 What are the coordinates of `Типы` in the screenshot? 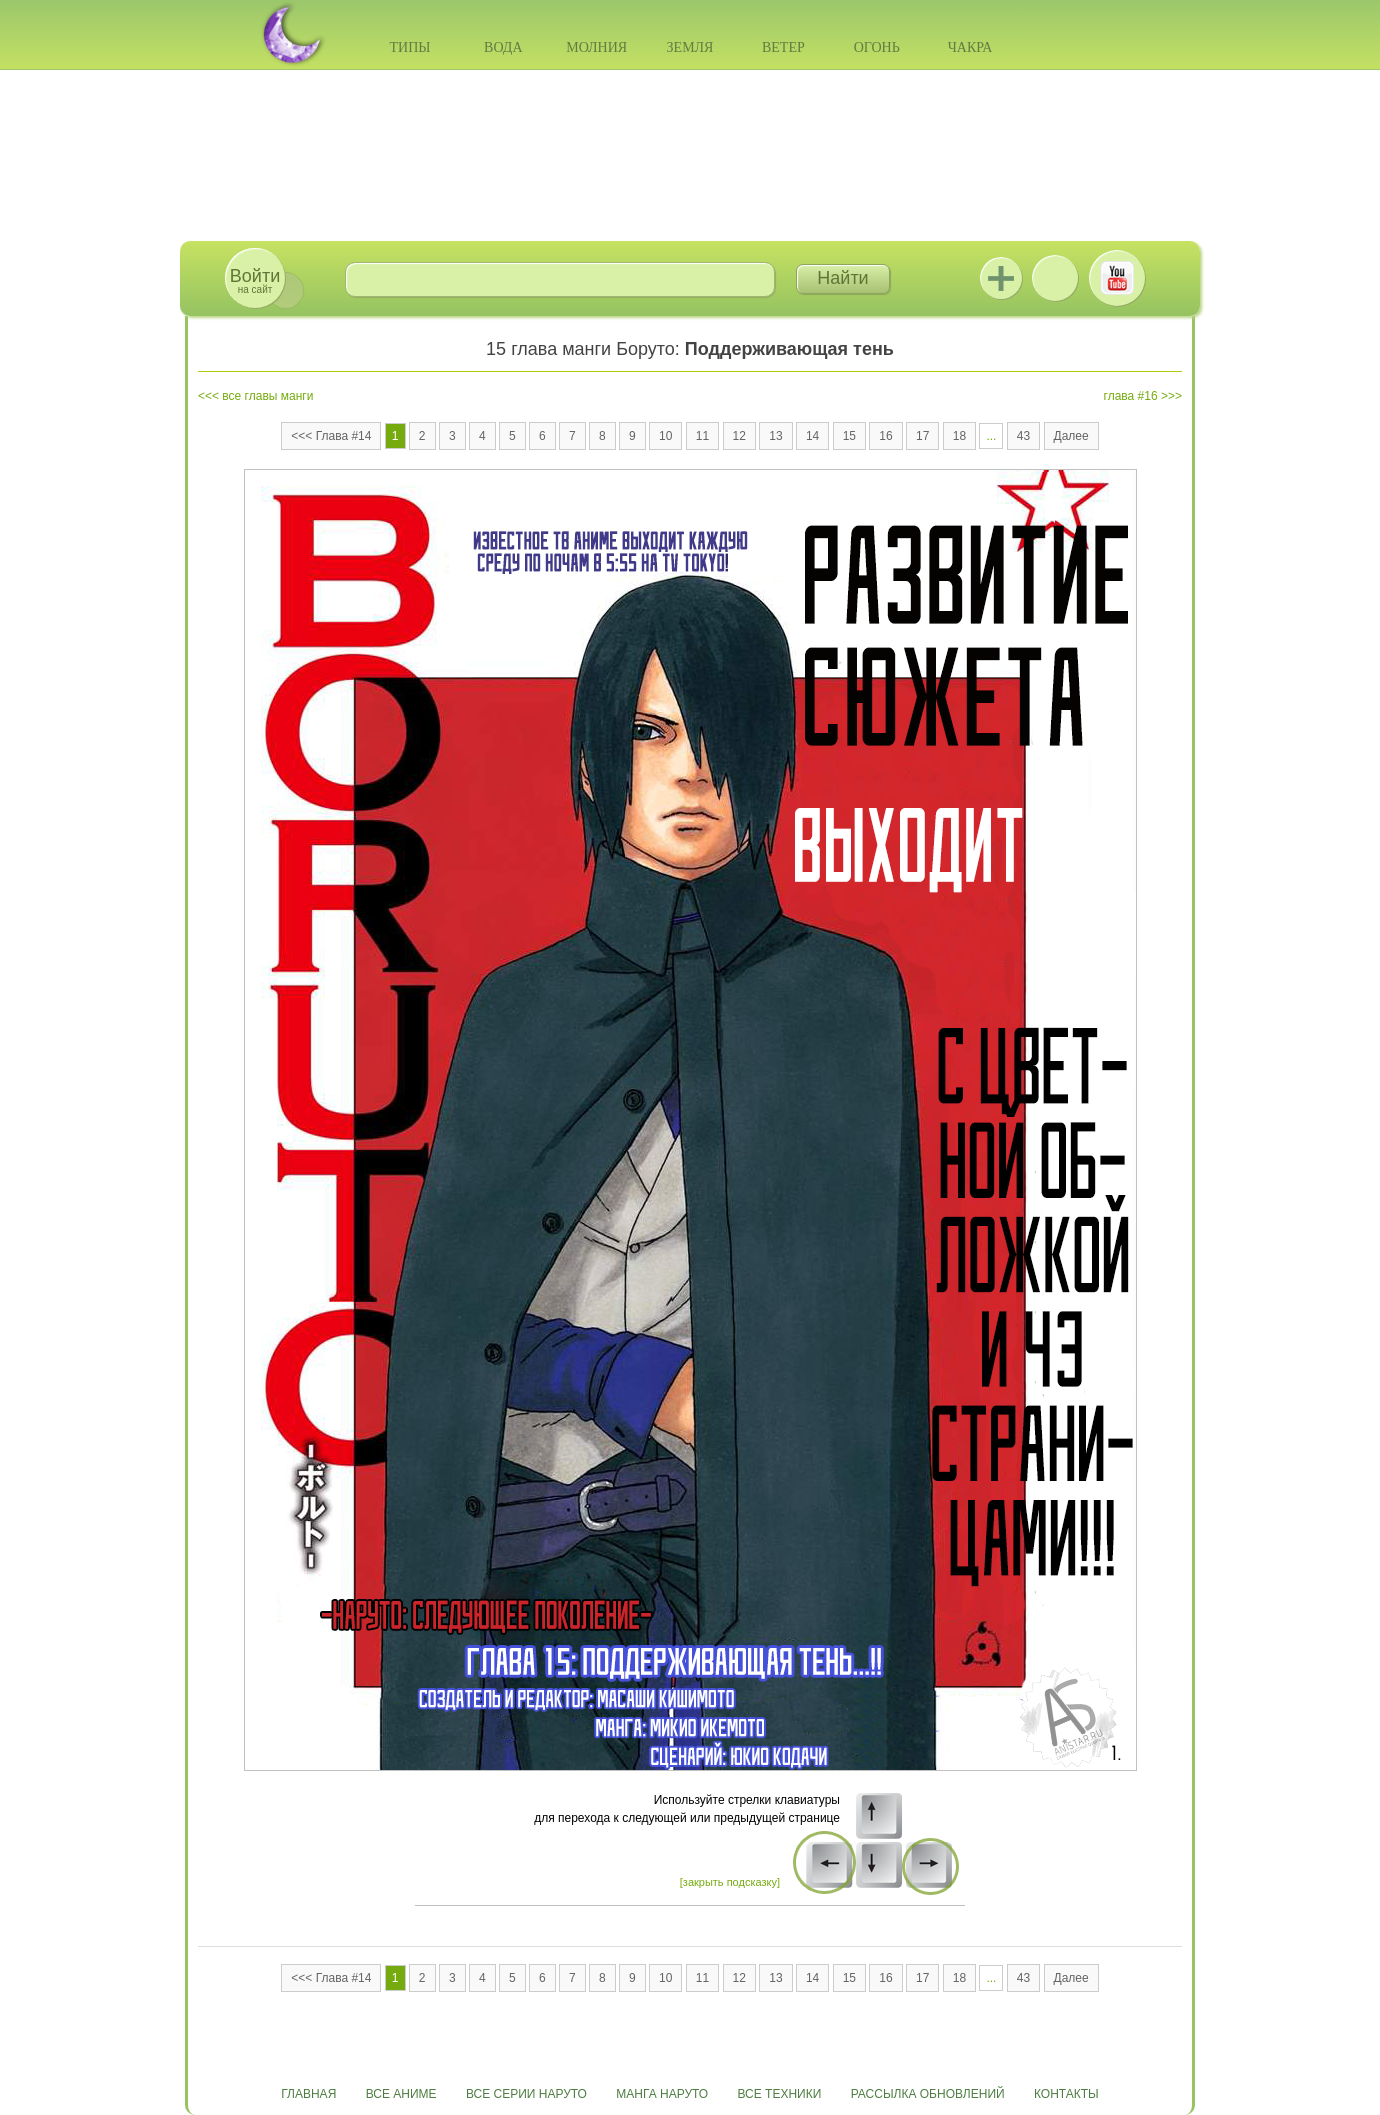 It's located at (409, 47).